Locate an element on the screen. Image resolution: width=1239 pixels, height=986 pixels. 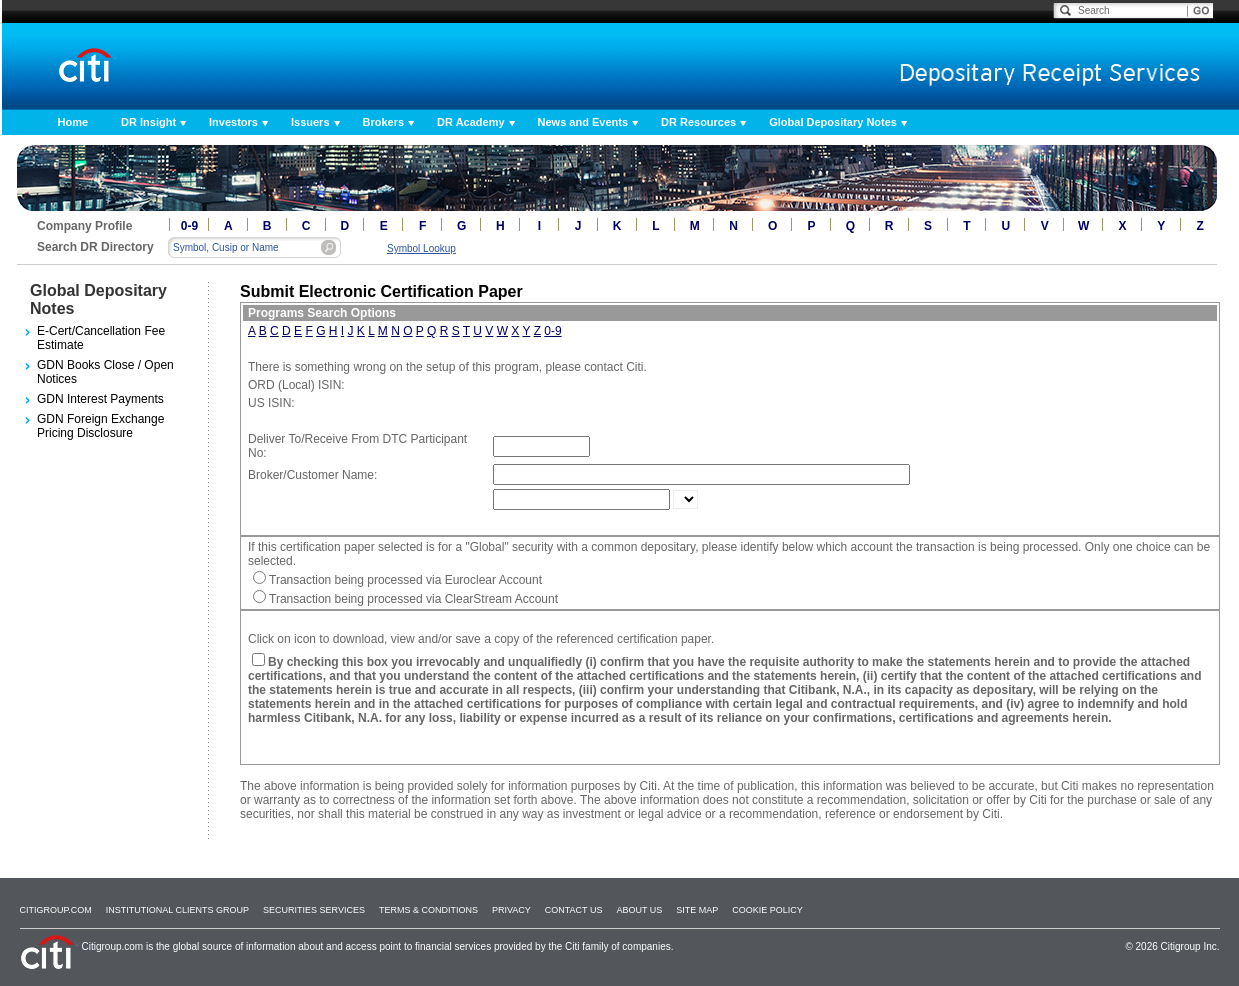
E-Cert/Cancellation Fee Estimate is located at coordinates (101, 338).